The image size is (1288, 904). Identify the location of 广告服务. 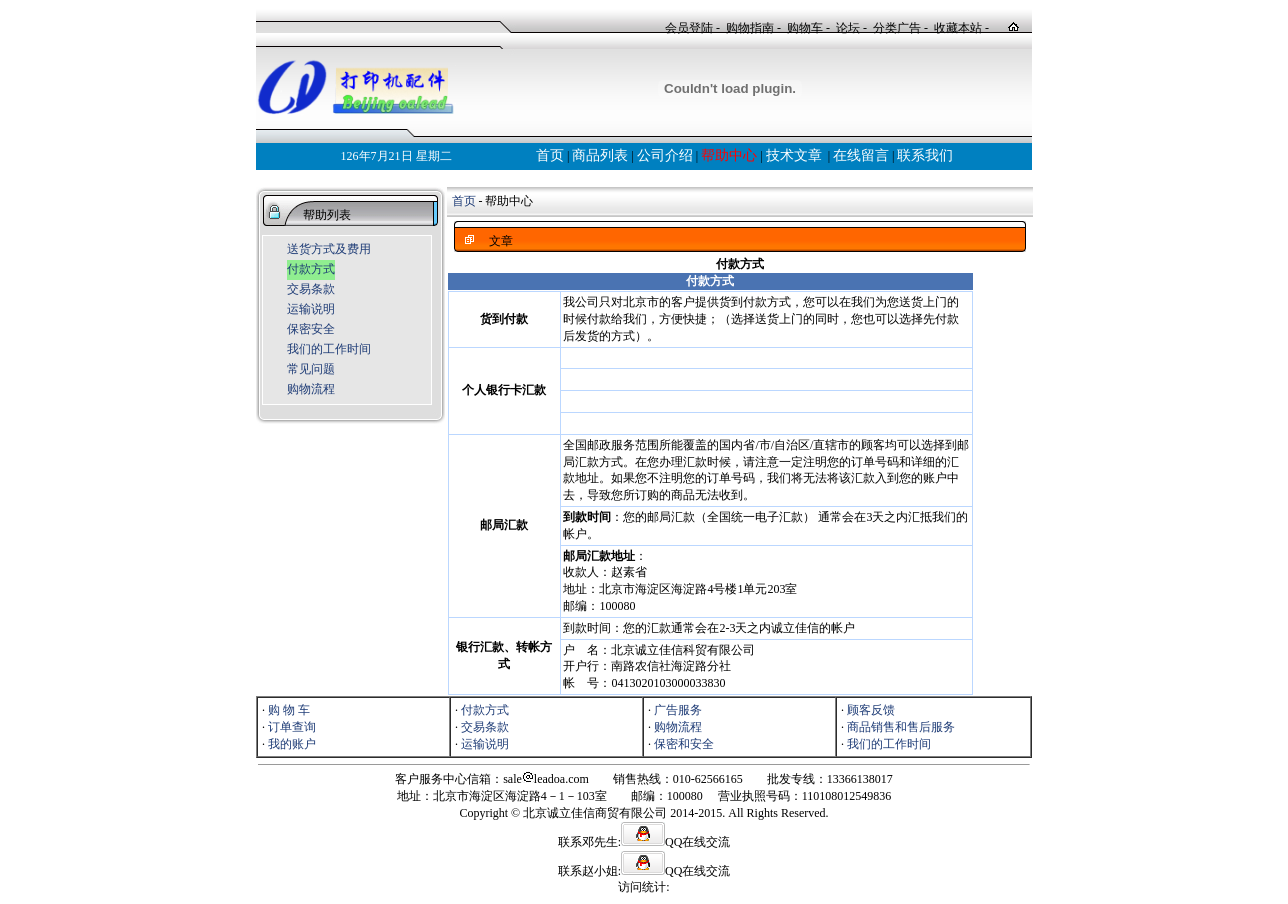
(678, 710).